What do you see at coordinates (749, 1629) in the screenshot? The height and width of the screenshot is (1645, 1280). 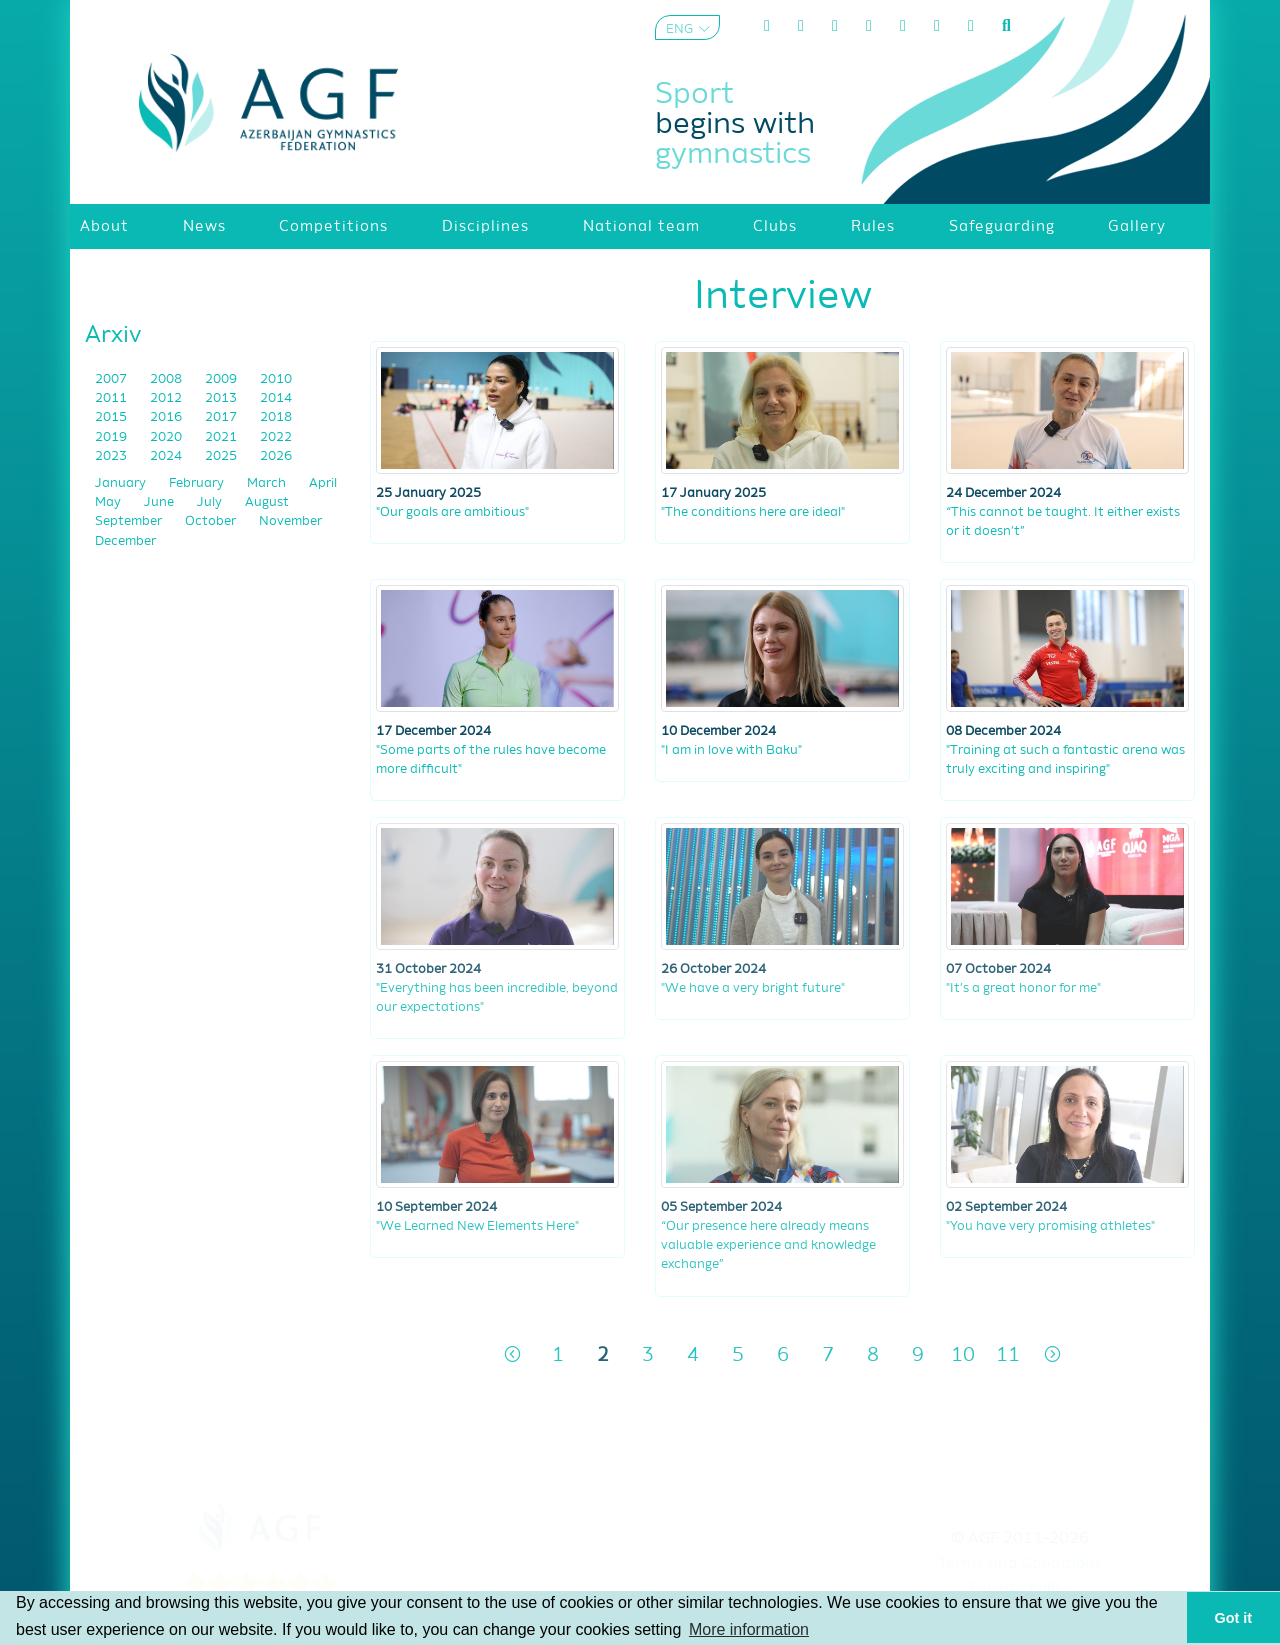 I see `More information [button]` at bounding box center [749, 1629].